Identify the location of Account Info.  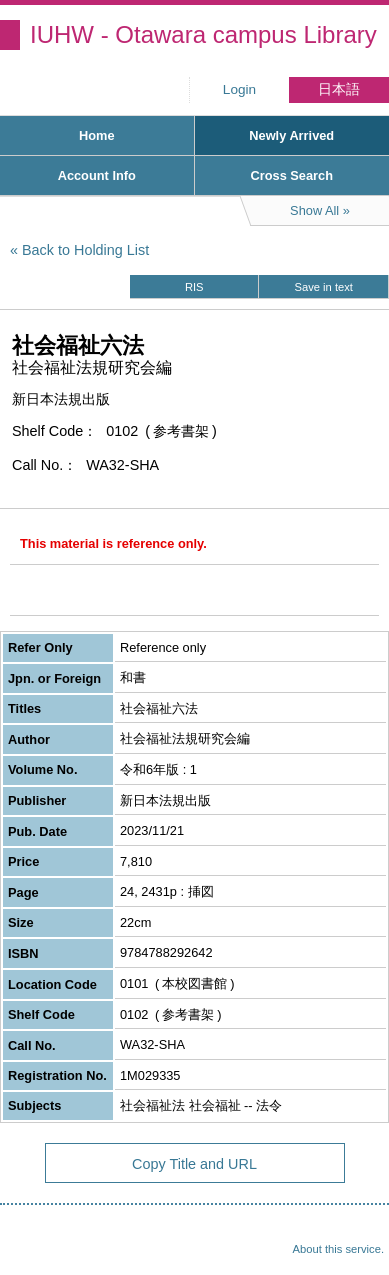
(97, 175).